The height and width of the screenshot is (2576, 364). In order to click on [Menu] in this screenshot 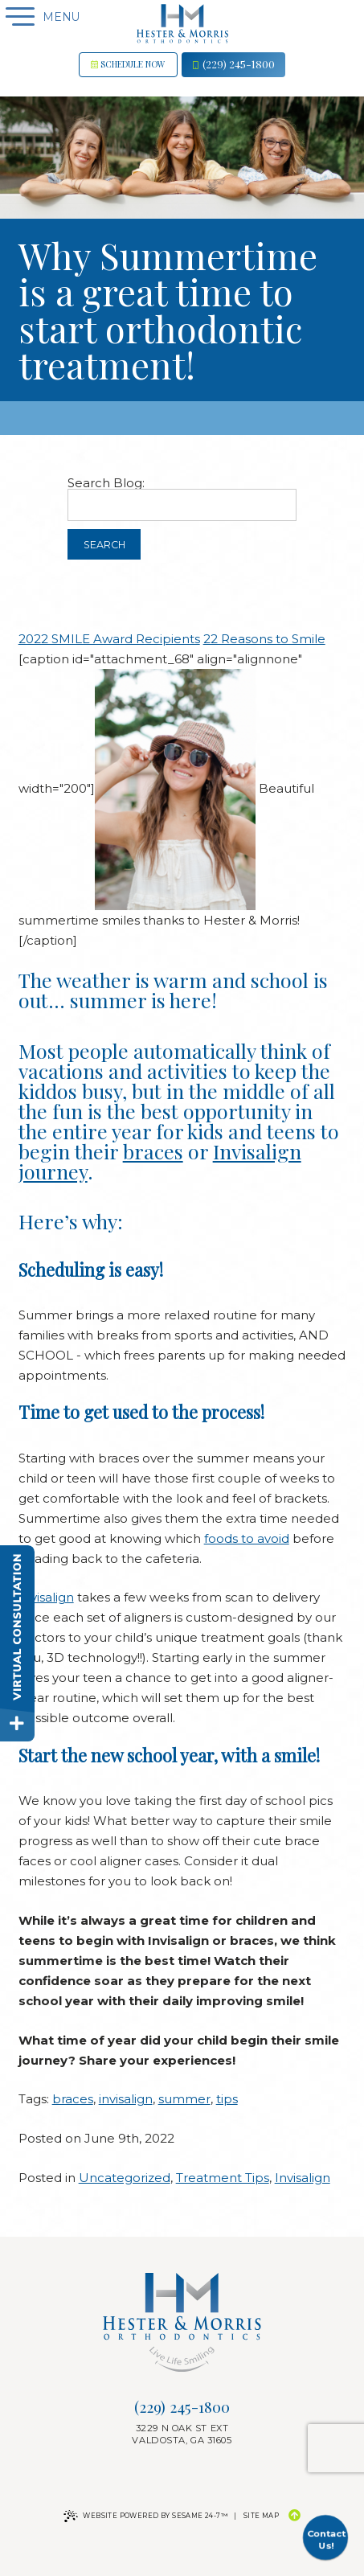, I will do `click(17, 17)`.